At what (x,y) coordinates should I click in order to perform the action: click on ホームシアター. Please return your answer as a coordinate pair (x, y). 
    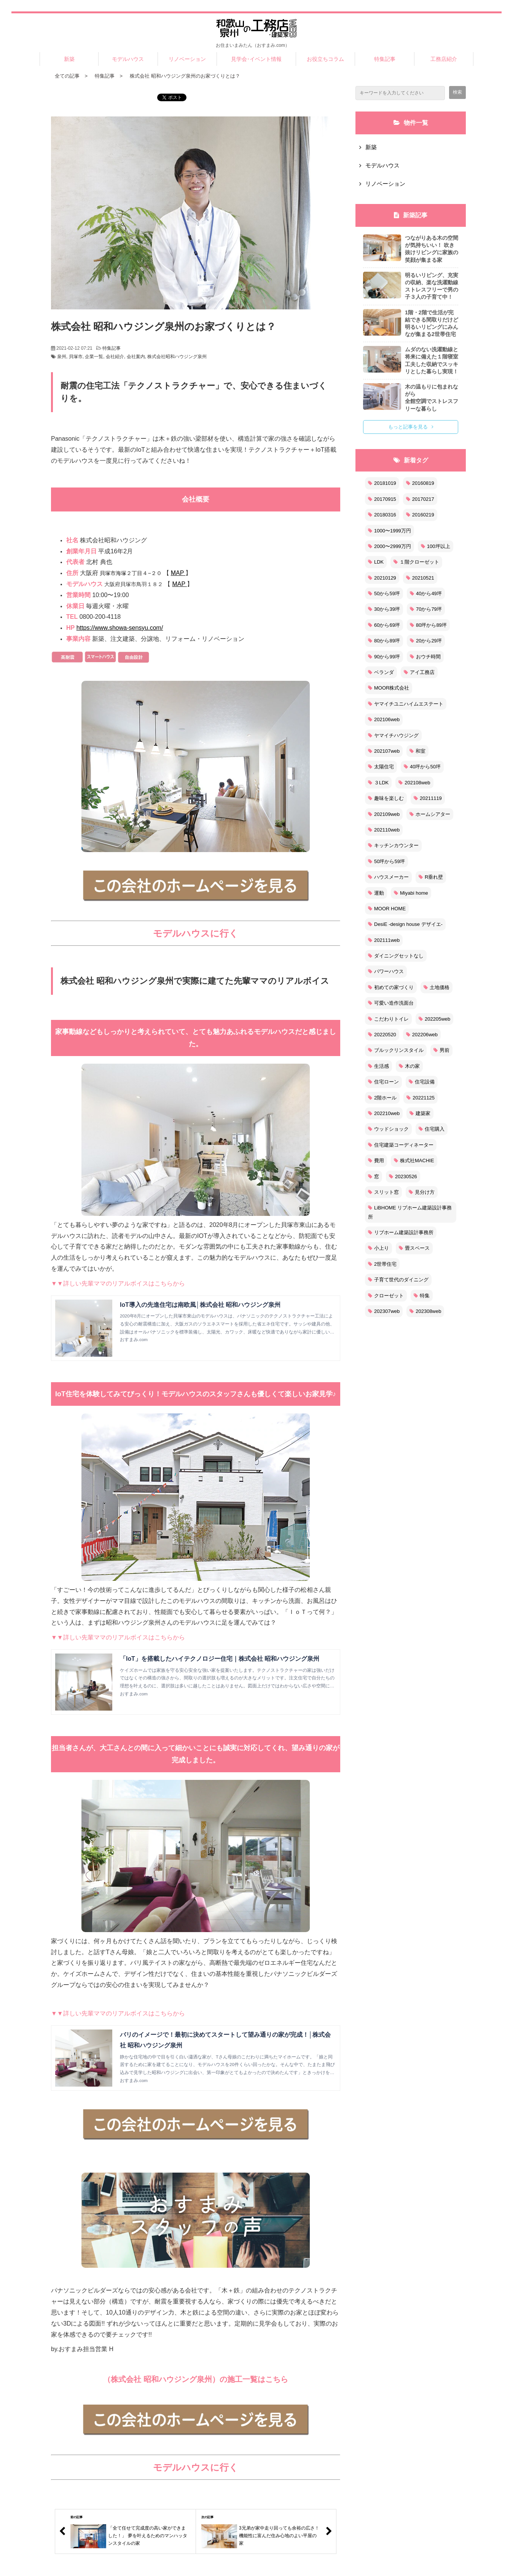
    Looking at the image, I should click on (429, 814).